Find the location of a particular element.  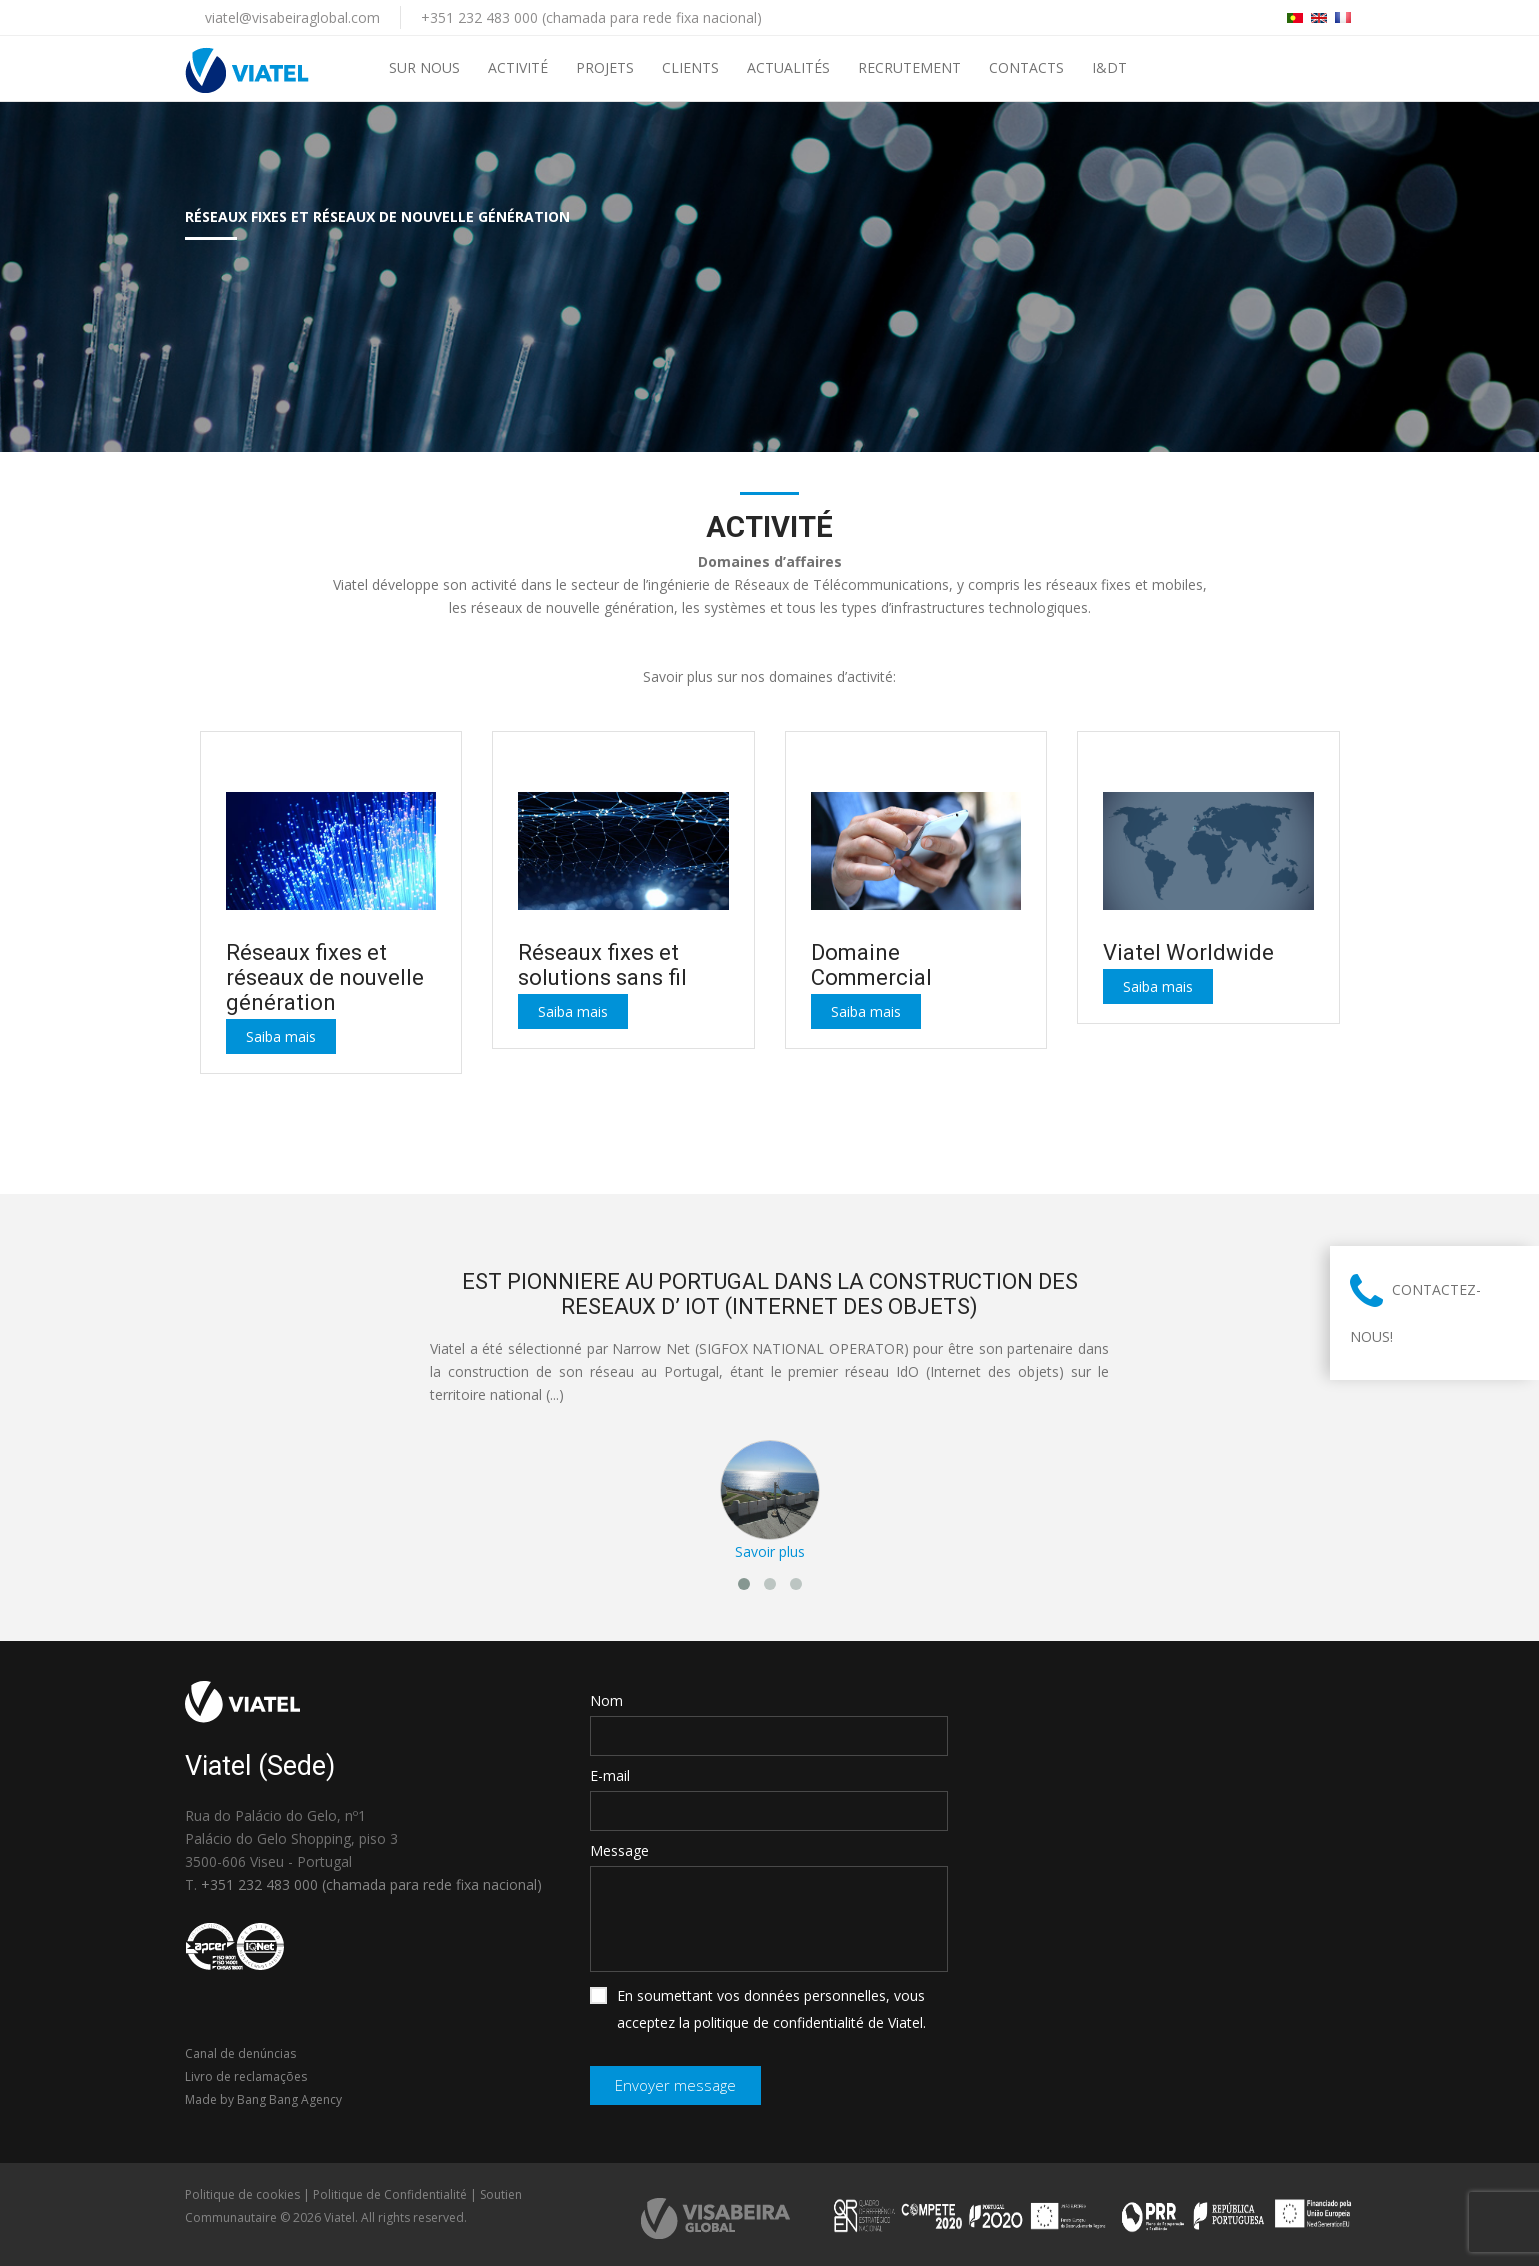

Activité is located at coordinates (518, 67).